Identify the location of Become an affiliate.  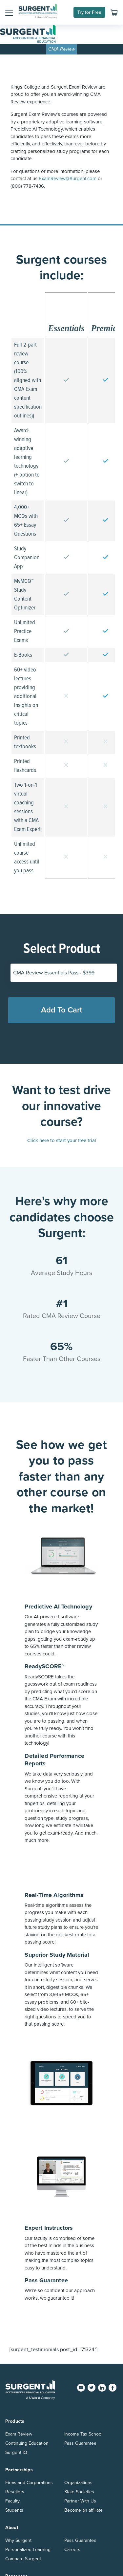
(83, 2510).